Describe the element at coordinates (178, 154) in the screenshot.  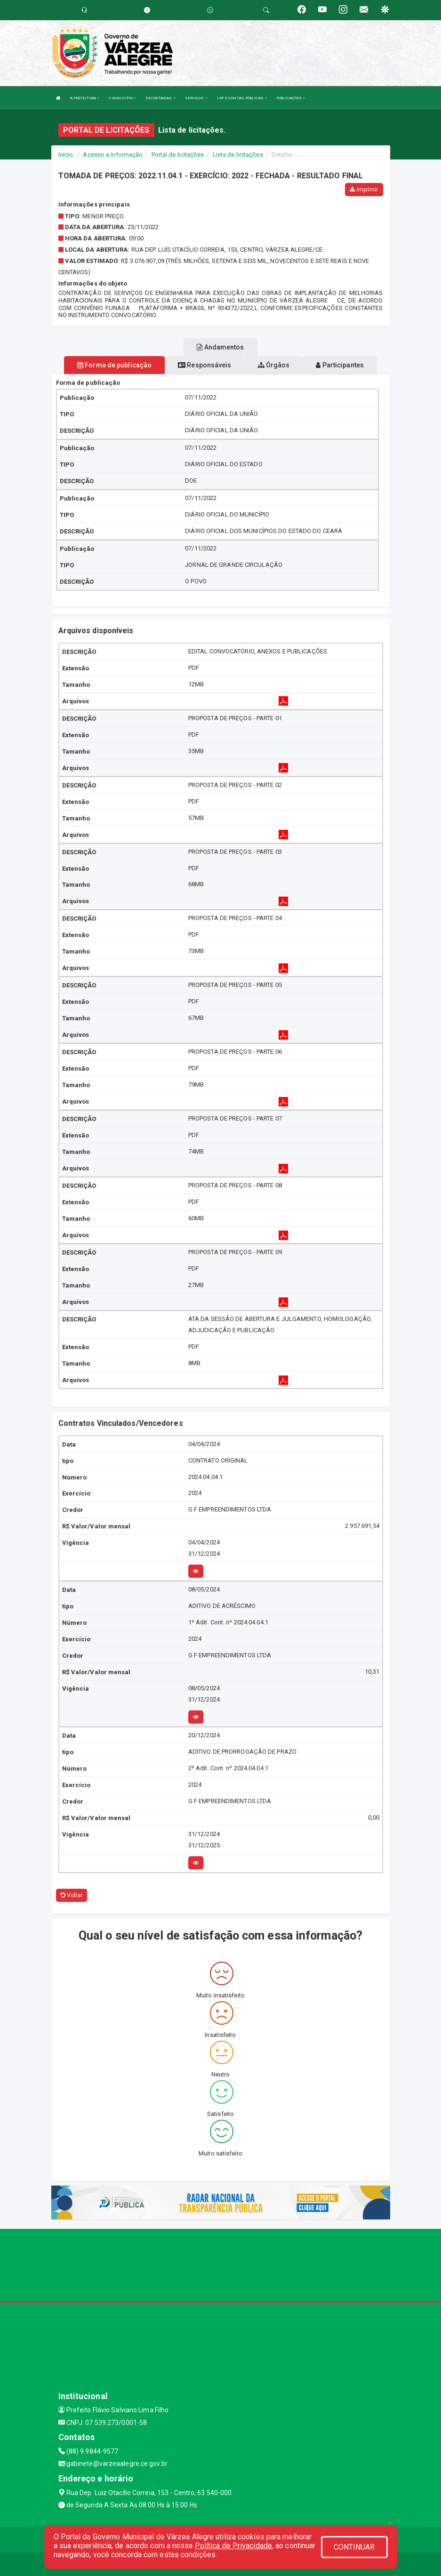
I see `Portal de licitações` at that location.